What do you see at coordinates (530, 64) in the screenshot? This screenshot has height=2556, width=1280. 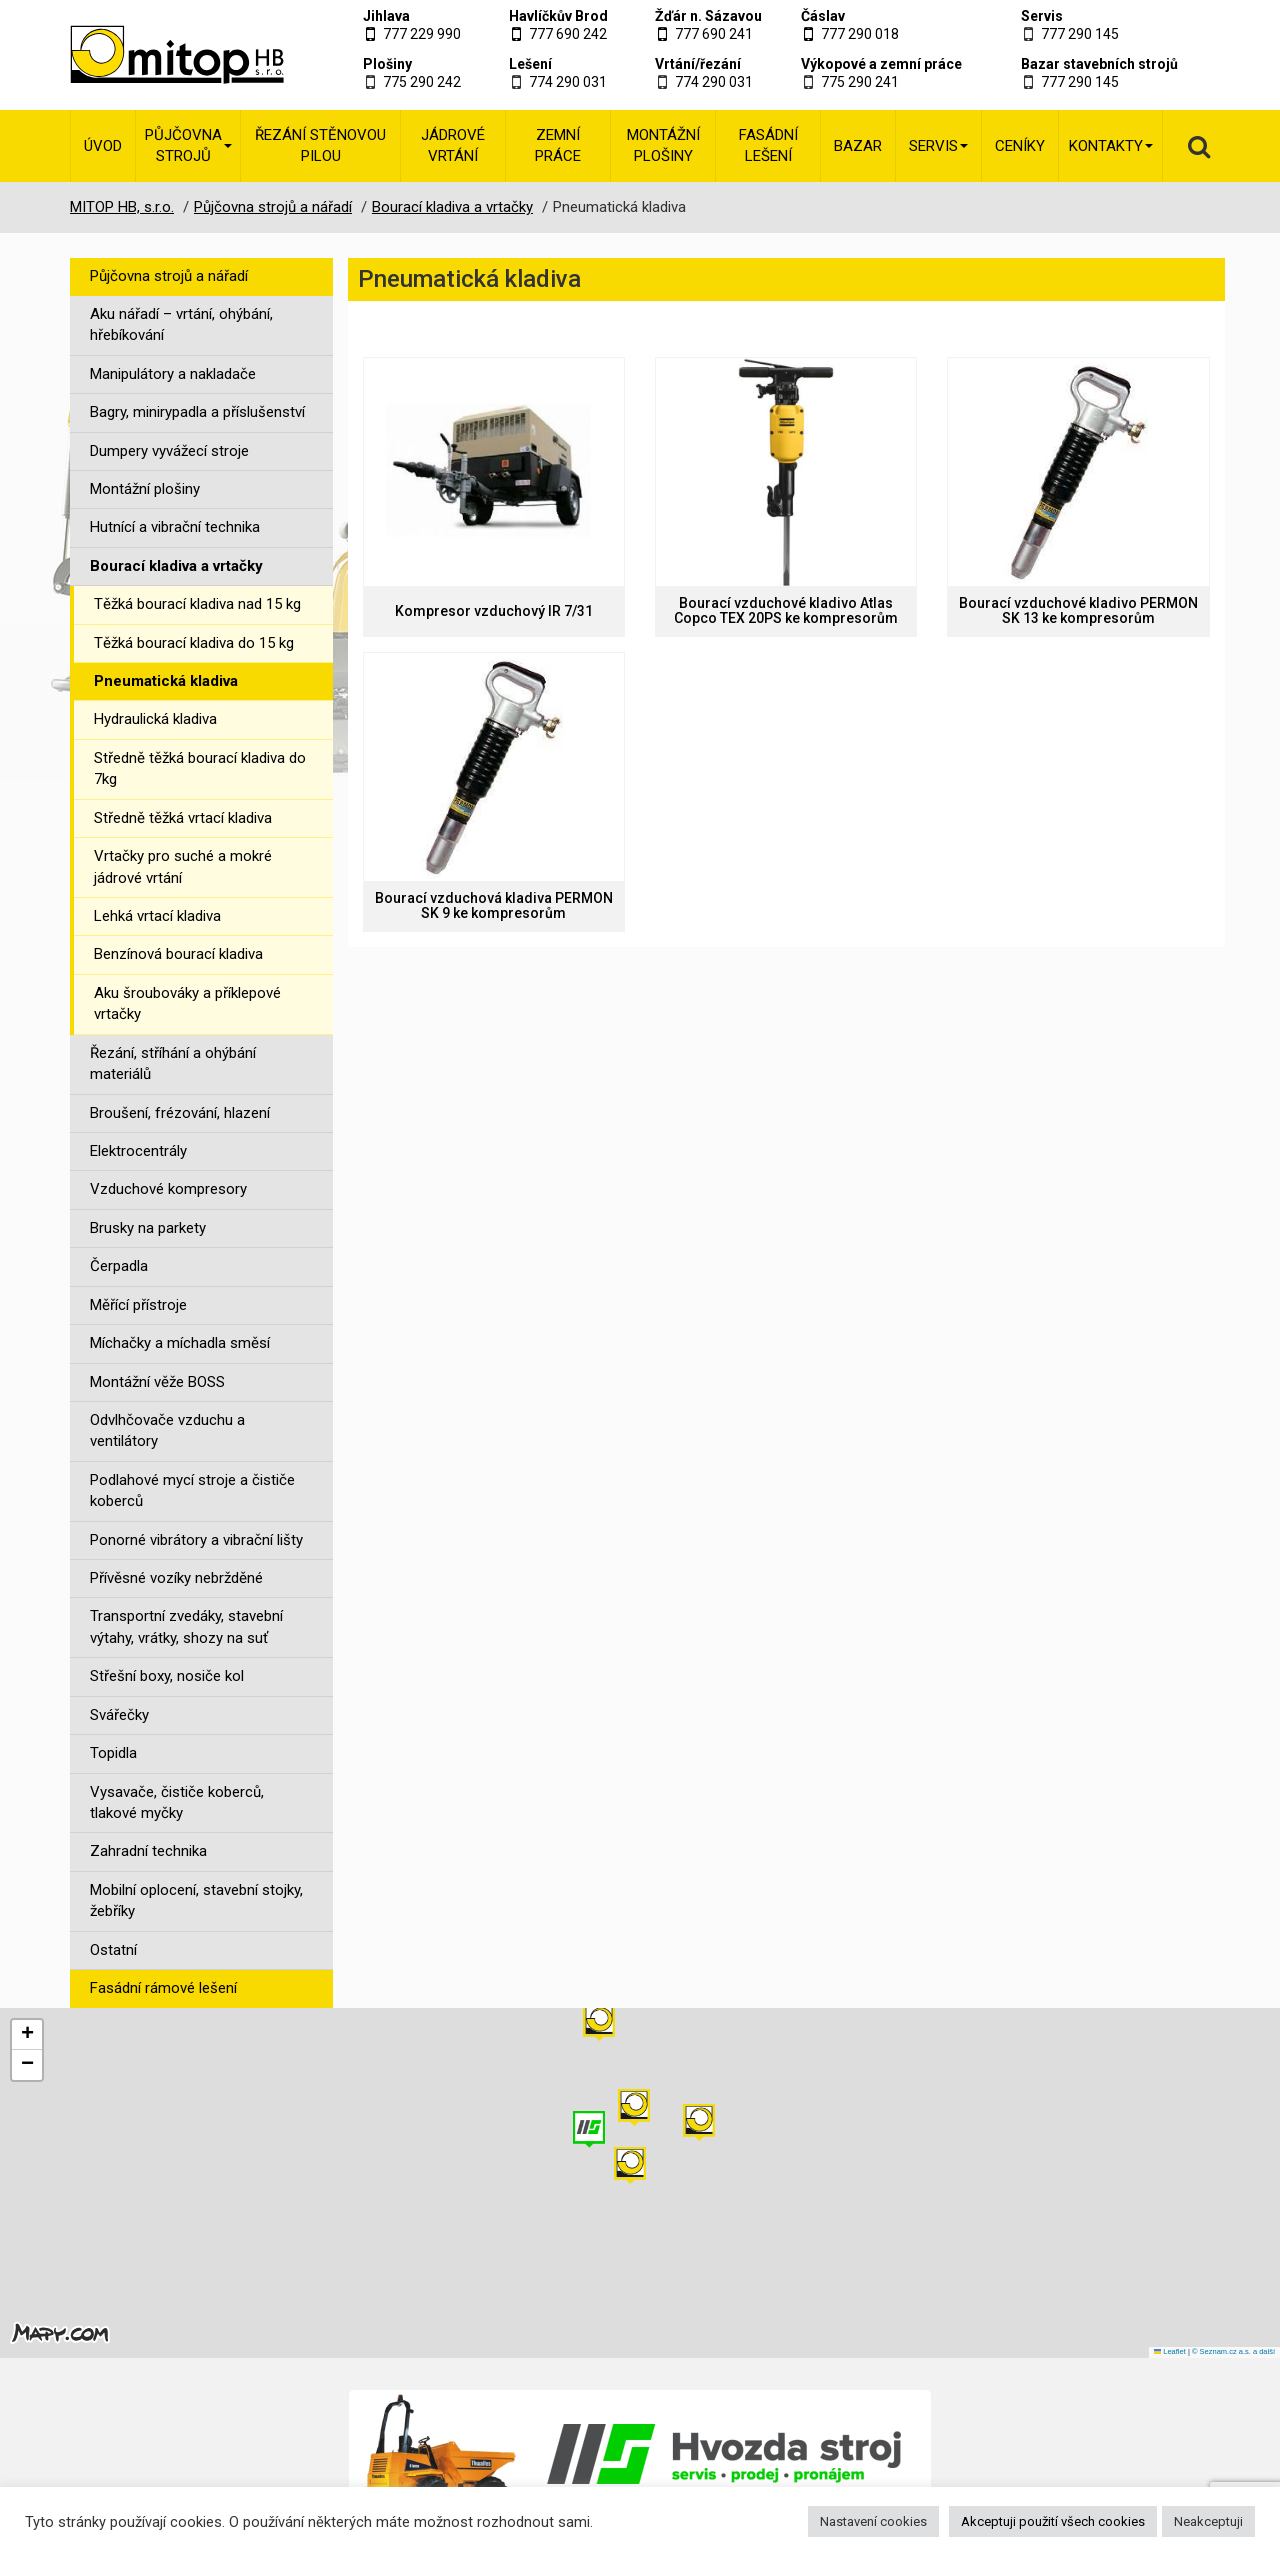 I see `Lešení` at bounding box center [530, 64].